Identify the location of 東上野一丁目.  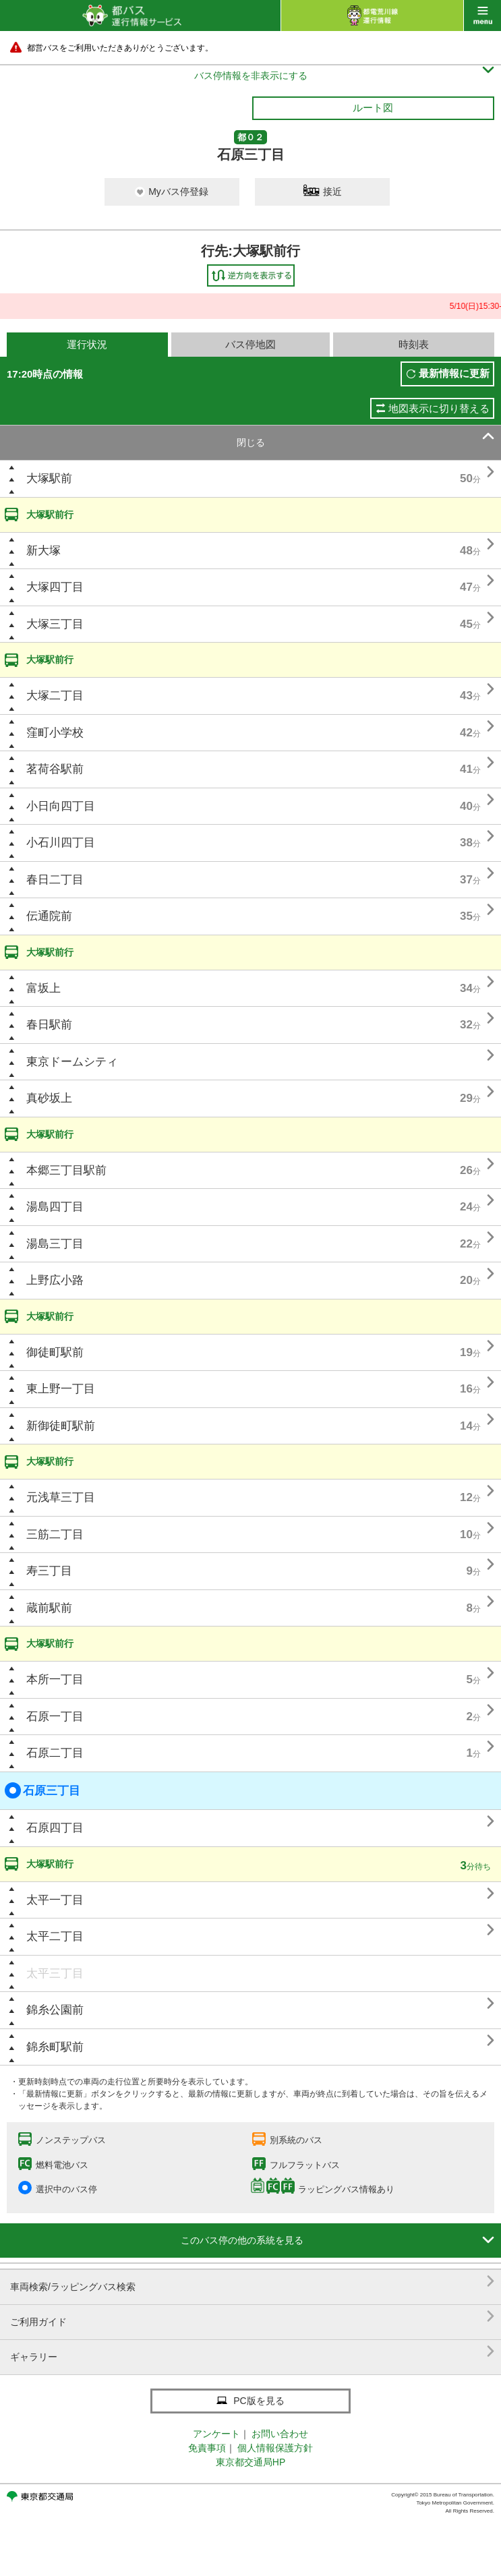
(60, 1388).